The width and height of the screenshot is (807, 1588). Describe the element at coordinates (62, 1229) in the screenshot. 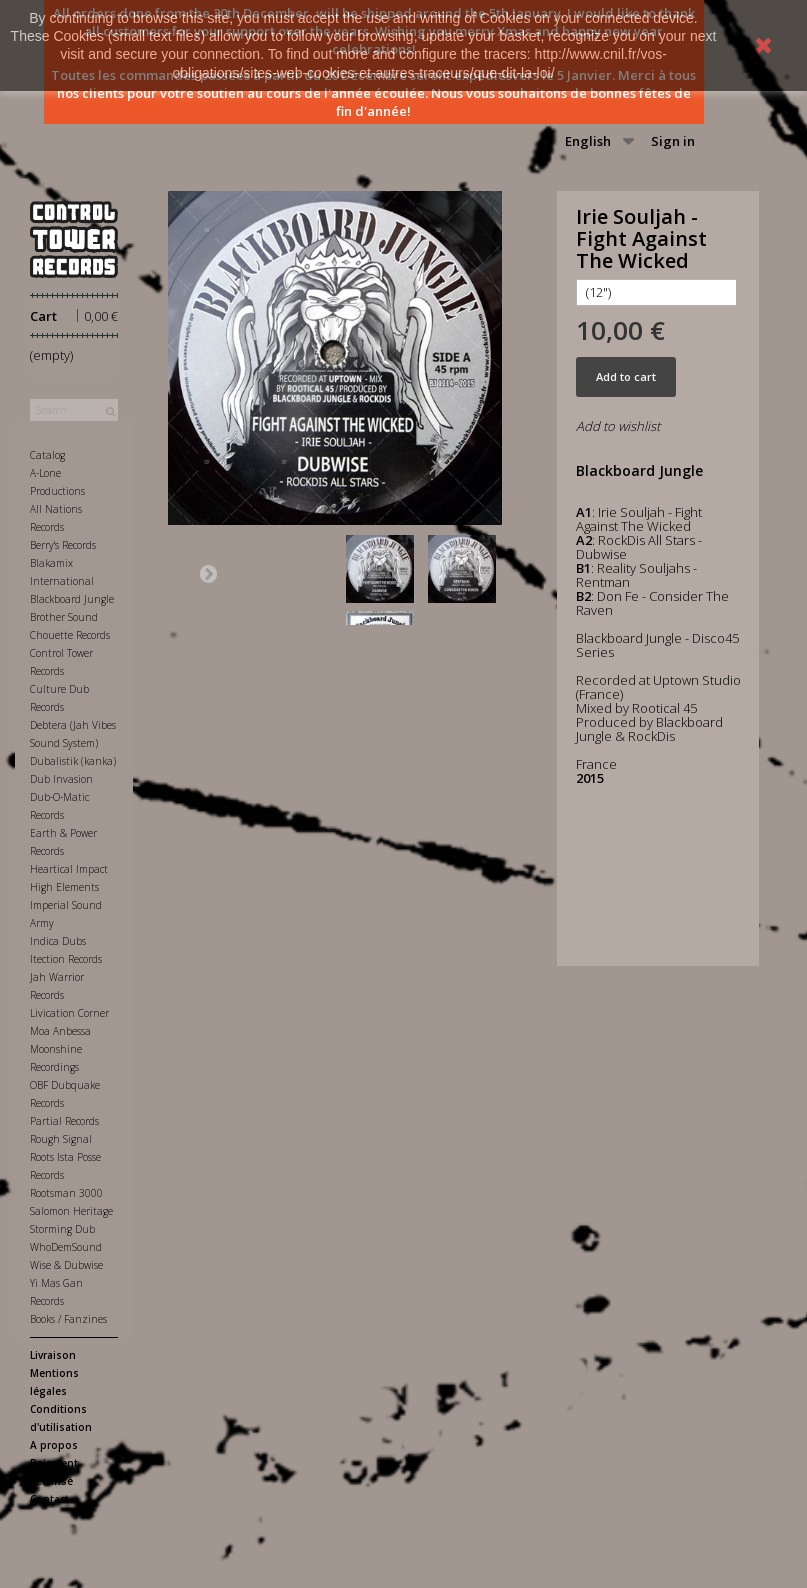

I see `Storming Dub` at that location.